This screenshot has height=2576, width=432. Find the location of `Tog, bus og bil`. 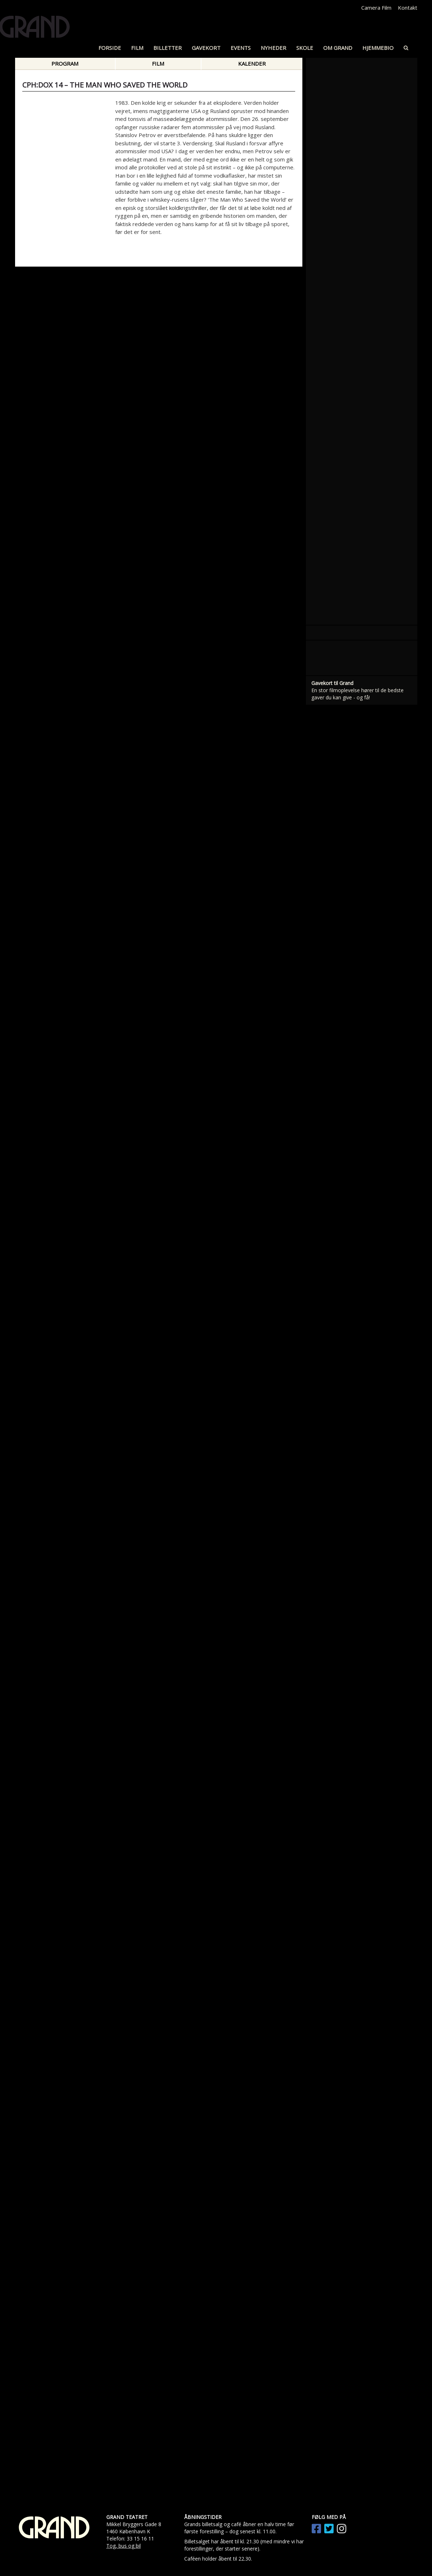

Tog, bus og bil is located at coordinates (123, 2545).